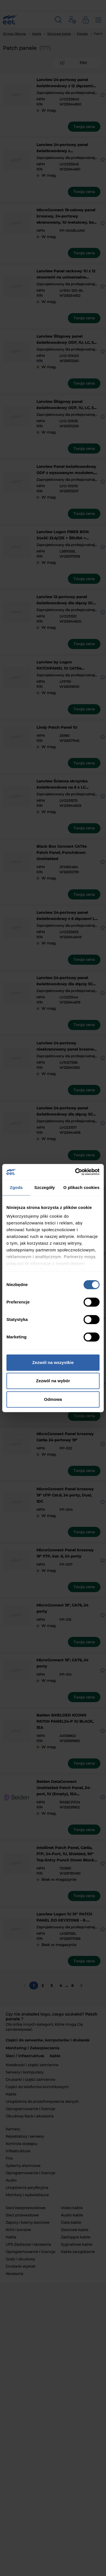 Image resolution: width=106 pixels, height=2576 pixels. Describe the element at coordinates (76, 1171) in the screenshot. I see `[Cookiebot od Usercentrics - otwiera się w nowym oknie]` at that location.